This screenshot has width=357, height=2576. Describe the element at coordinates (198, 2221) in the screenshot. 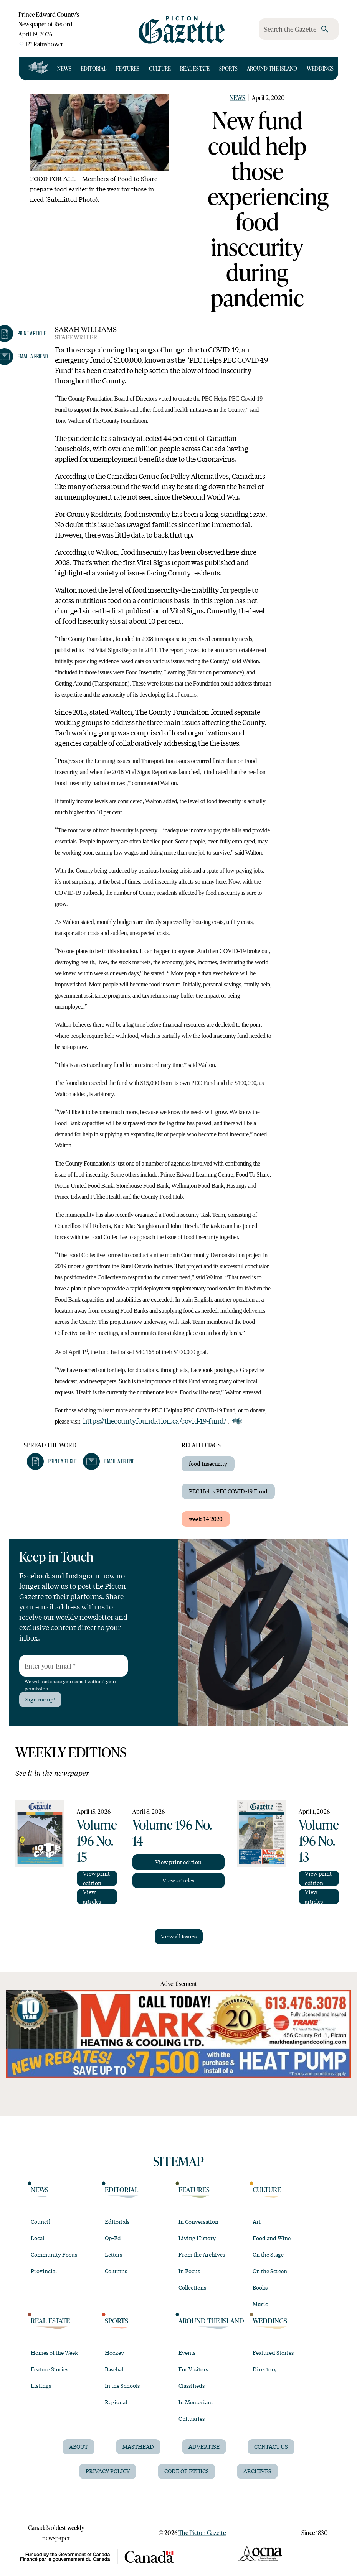

I see `In Conversation` at that location.